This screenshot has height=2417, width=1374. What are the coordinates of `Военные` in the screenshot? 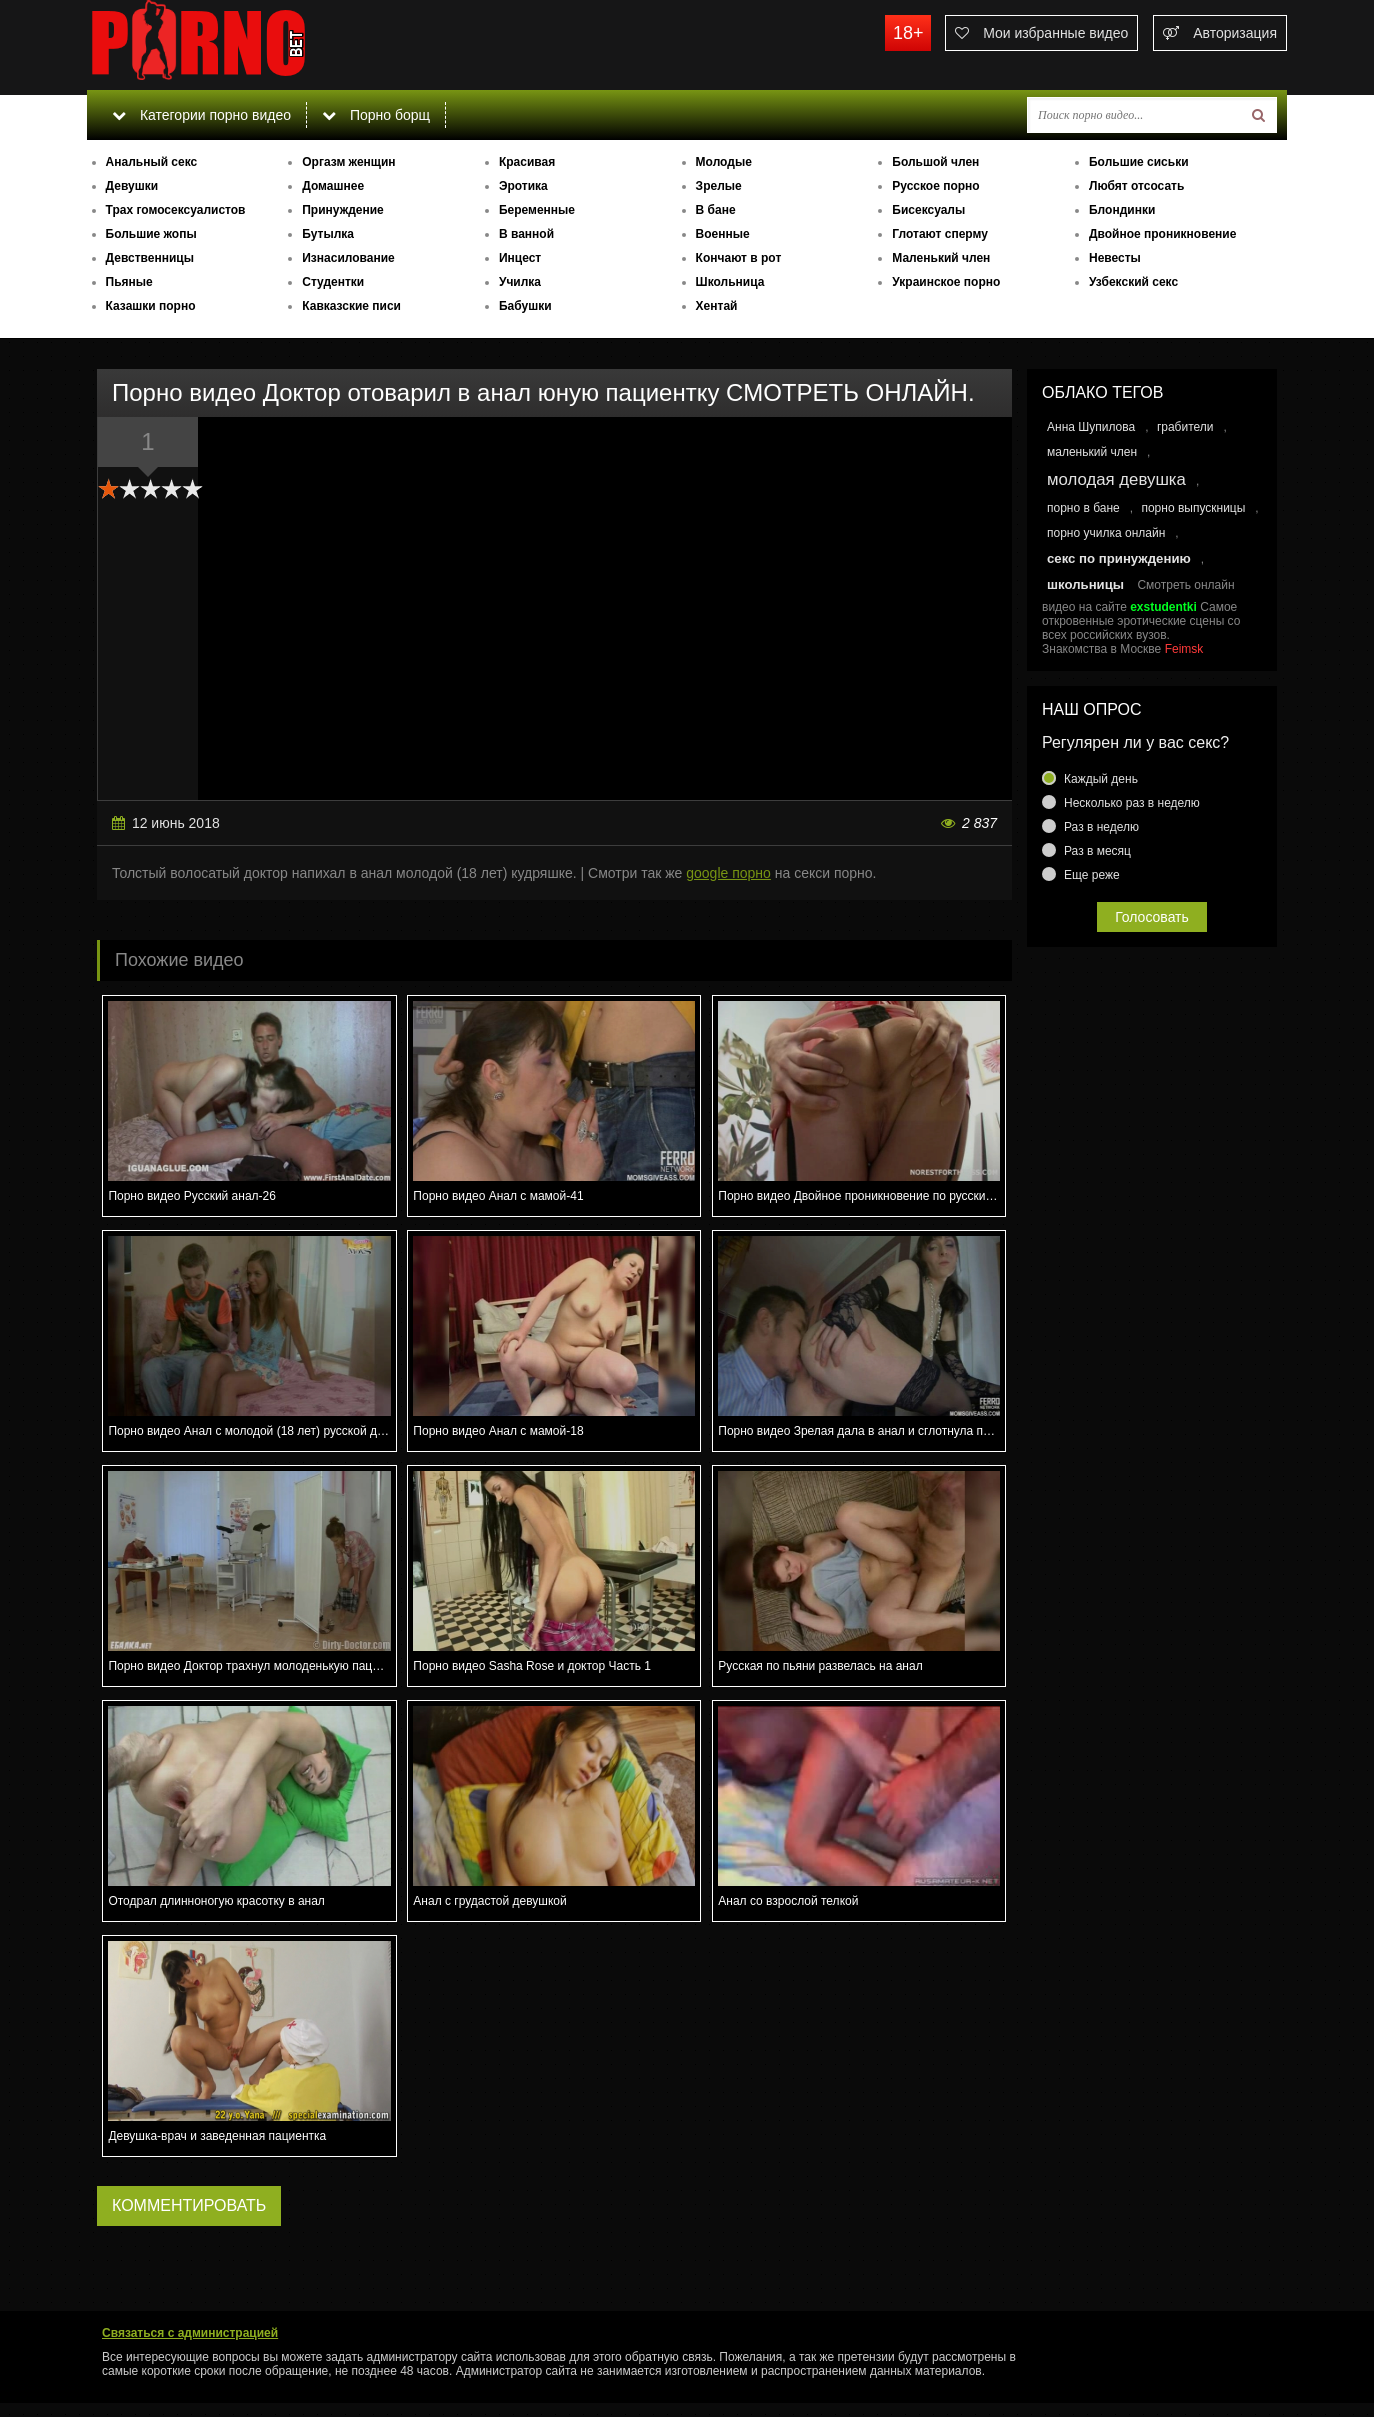 It's located at (723, 234).